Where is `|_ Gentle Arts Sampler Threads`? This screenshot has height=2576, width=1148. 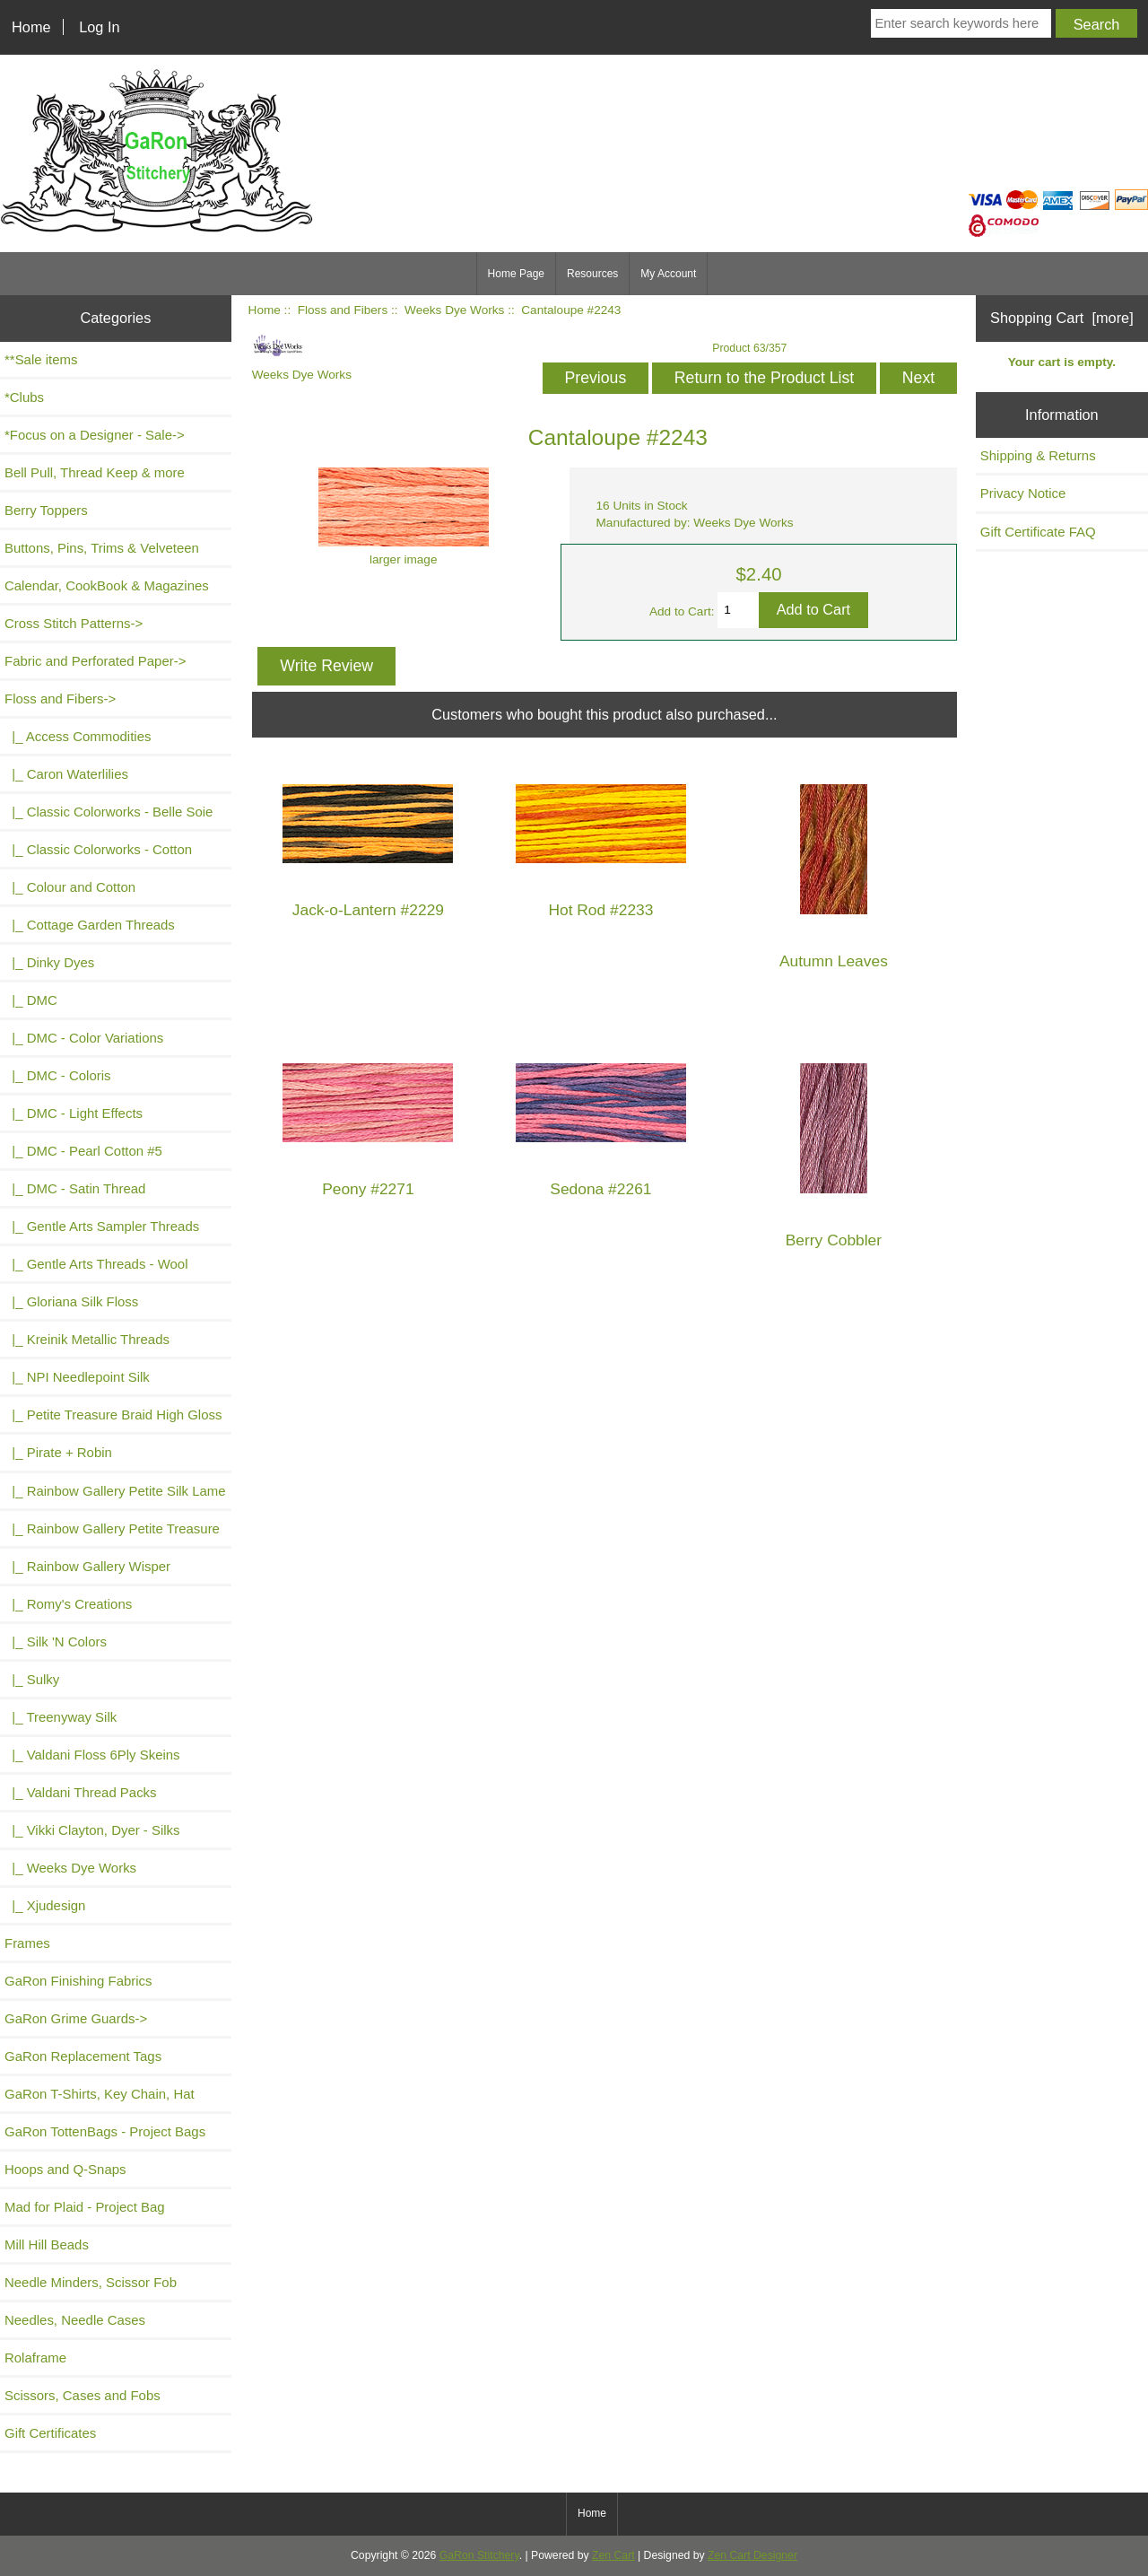
|_ Gentle Arts Sampler Threads is located at coordinates (101, 1226).